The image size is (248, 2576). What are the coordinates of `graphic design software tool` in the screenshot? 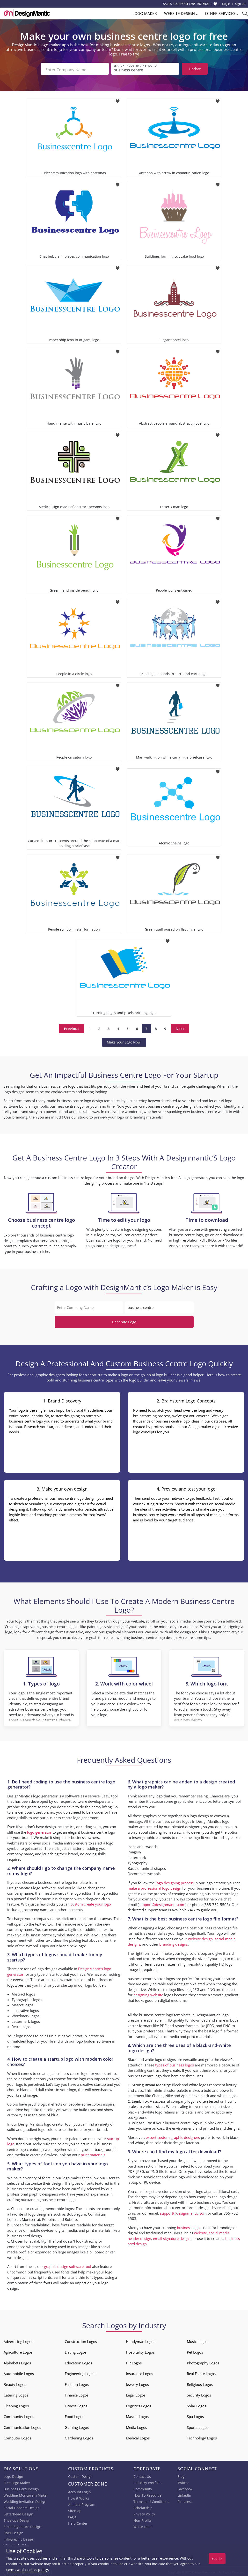 It's located at (67, 2264).